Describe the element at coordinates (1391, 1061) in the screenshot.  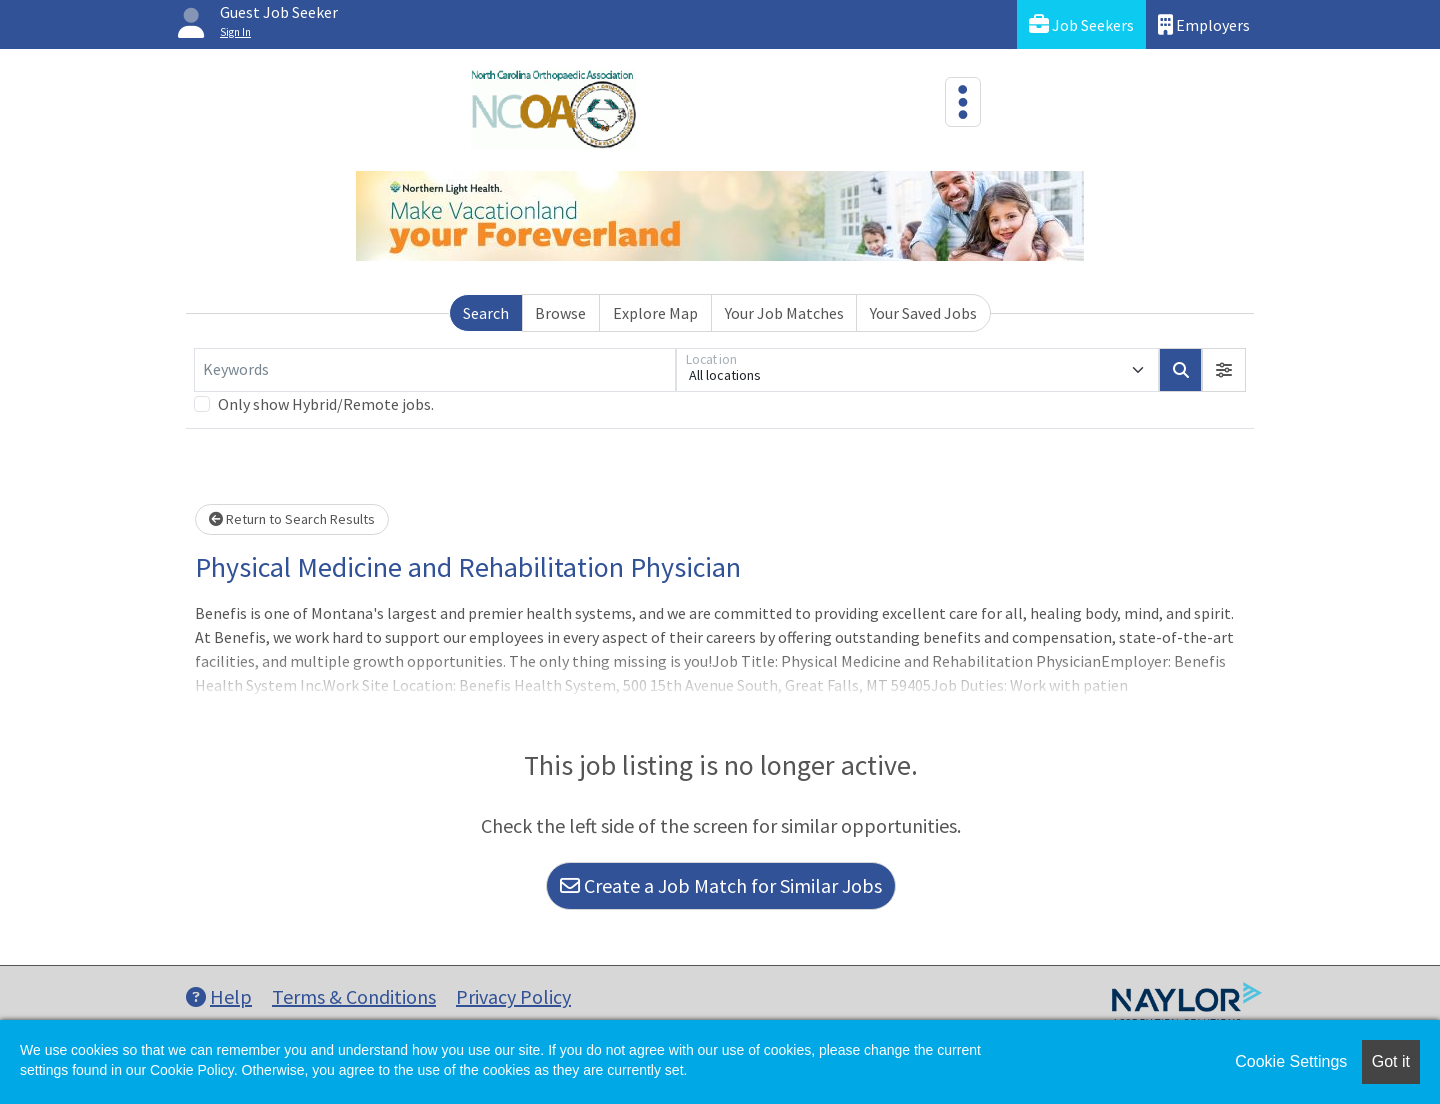
I see `Got it` at that location.